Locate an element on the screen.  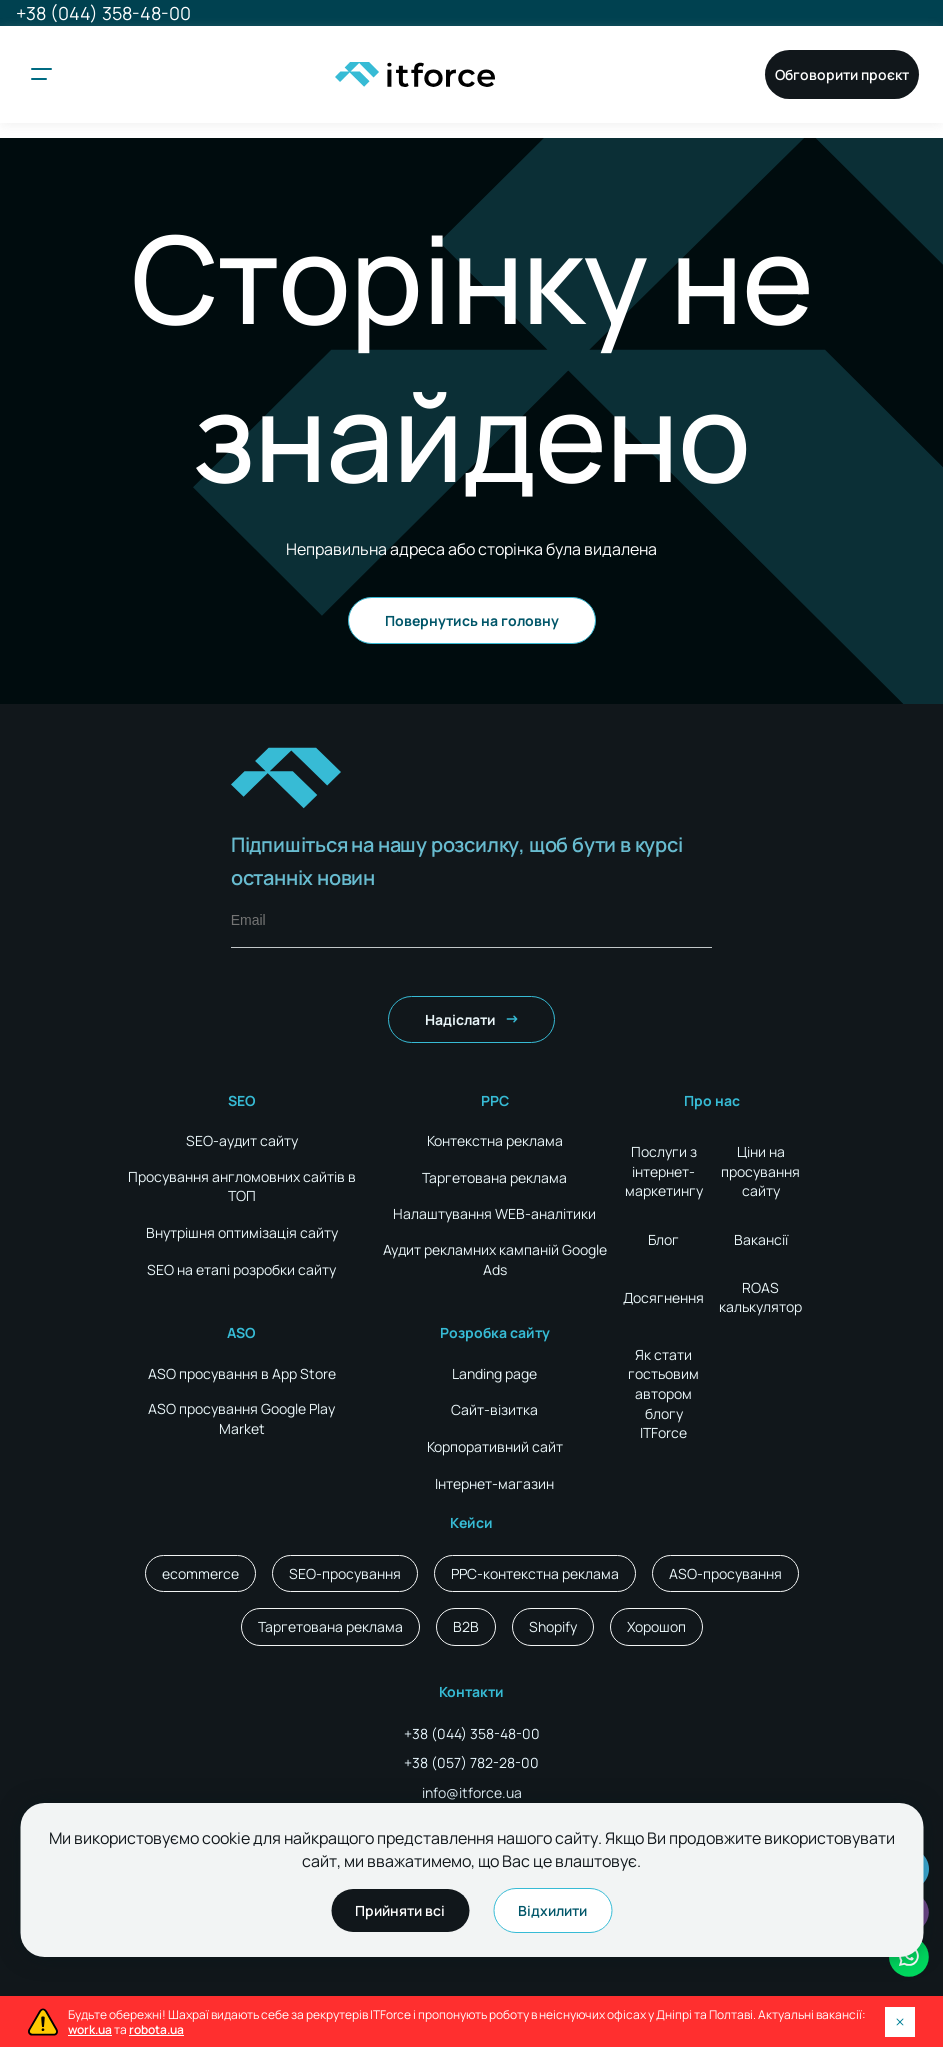
B2B is located at coordinates (466, 1626).